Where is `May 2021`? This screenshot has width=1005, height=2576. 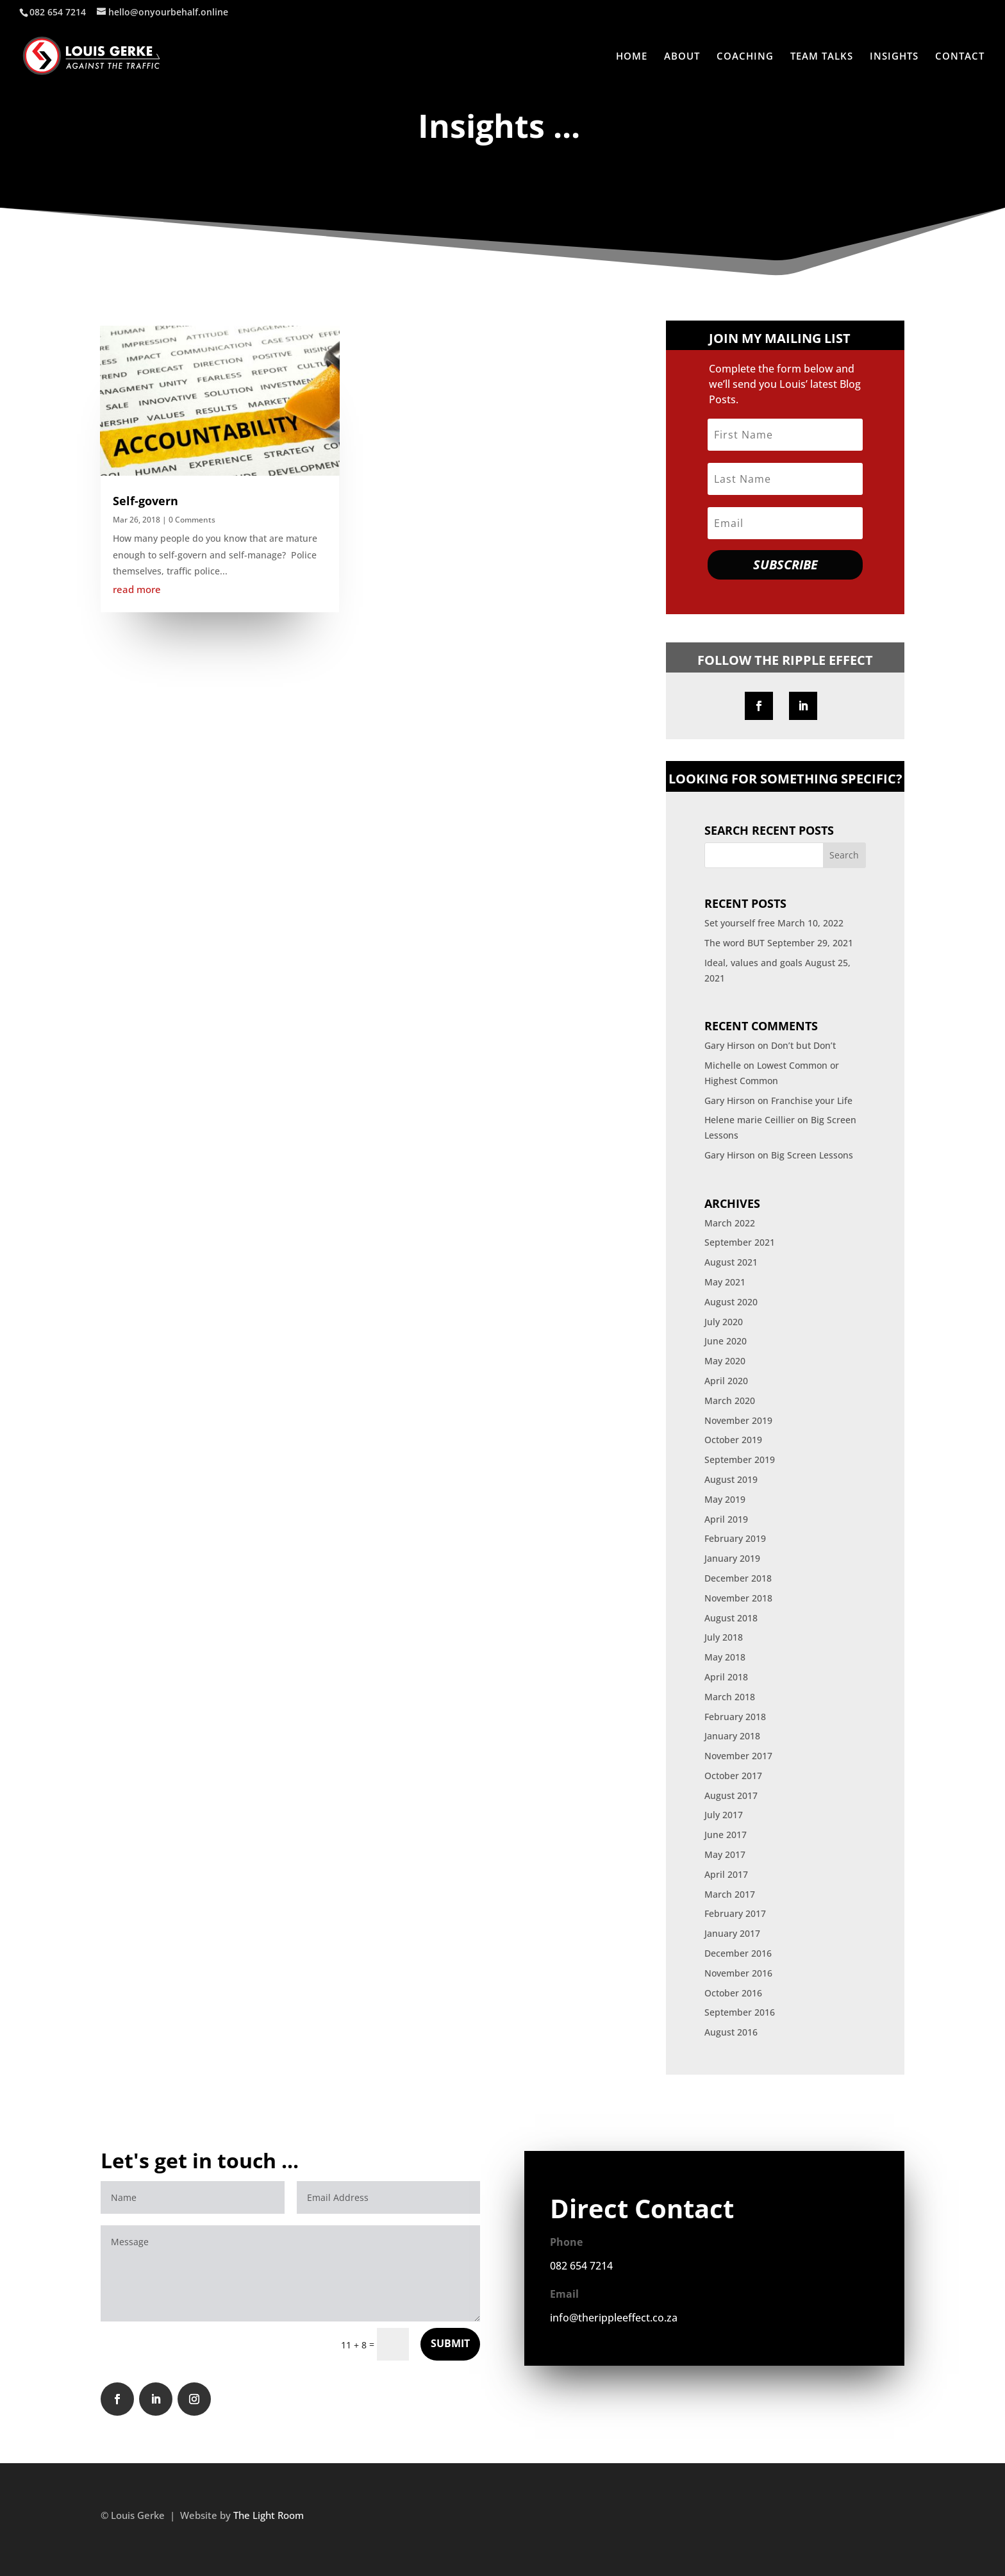
May 2021 is located at coordinates (724, 1282).